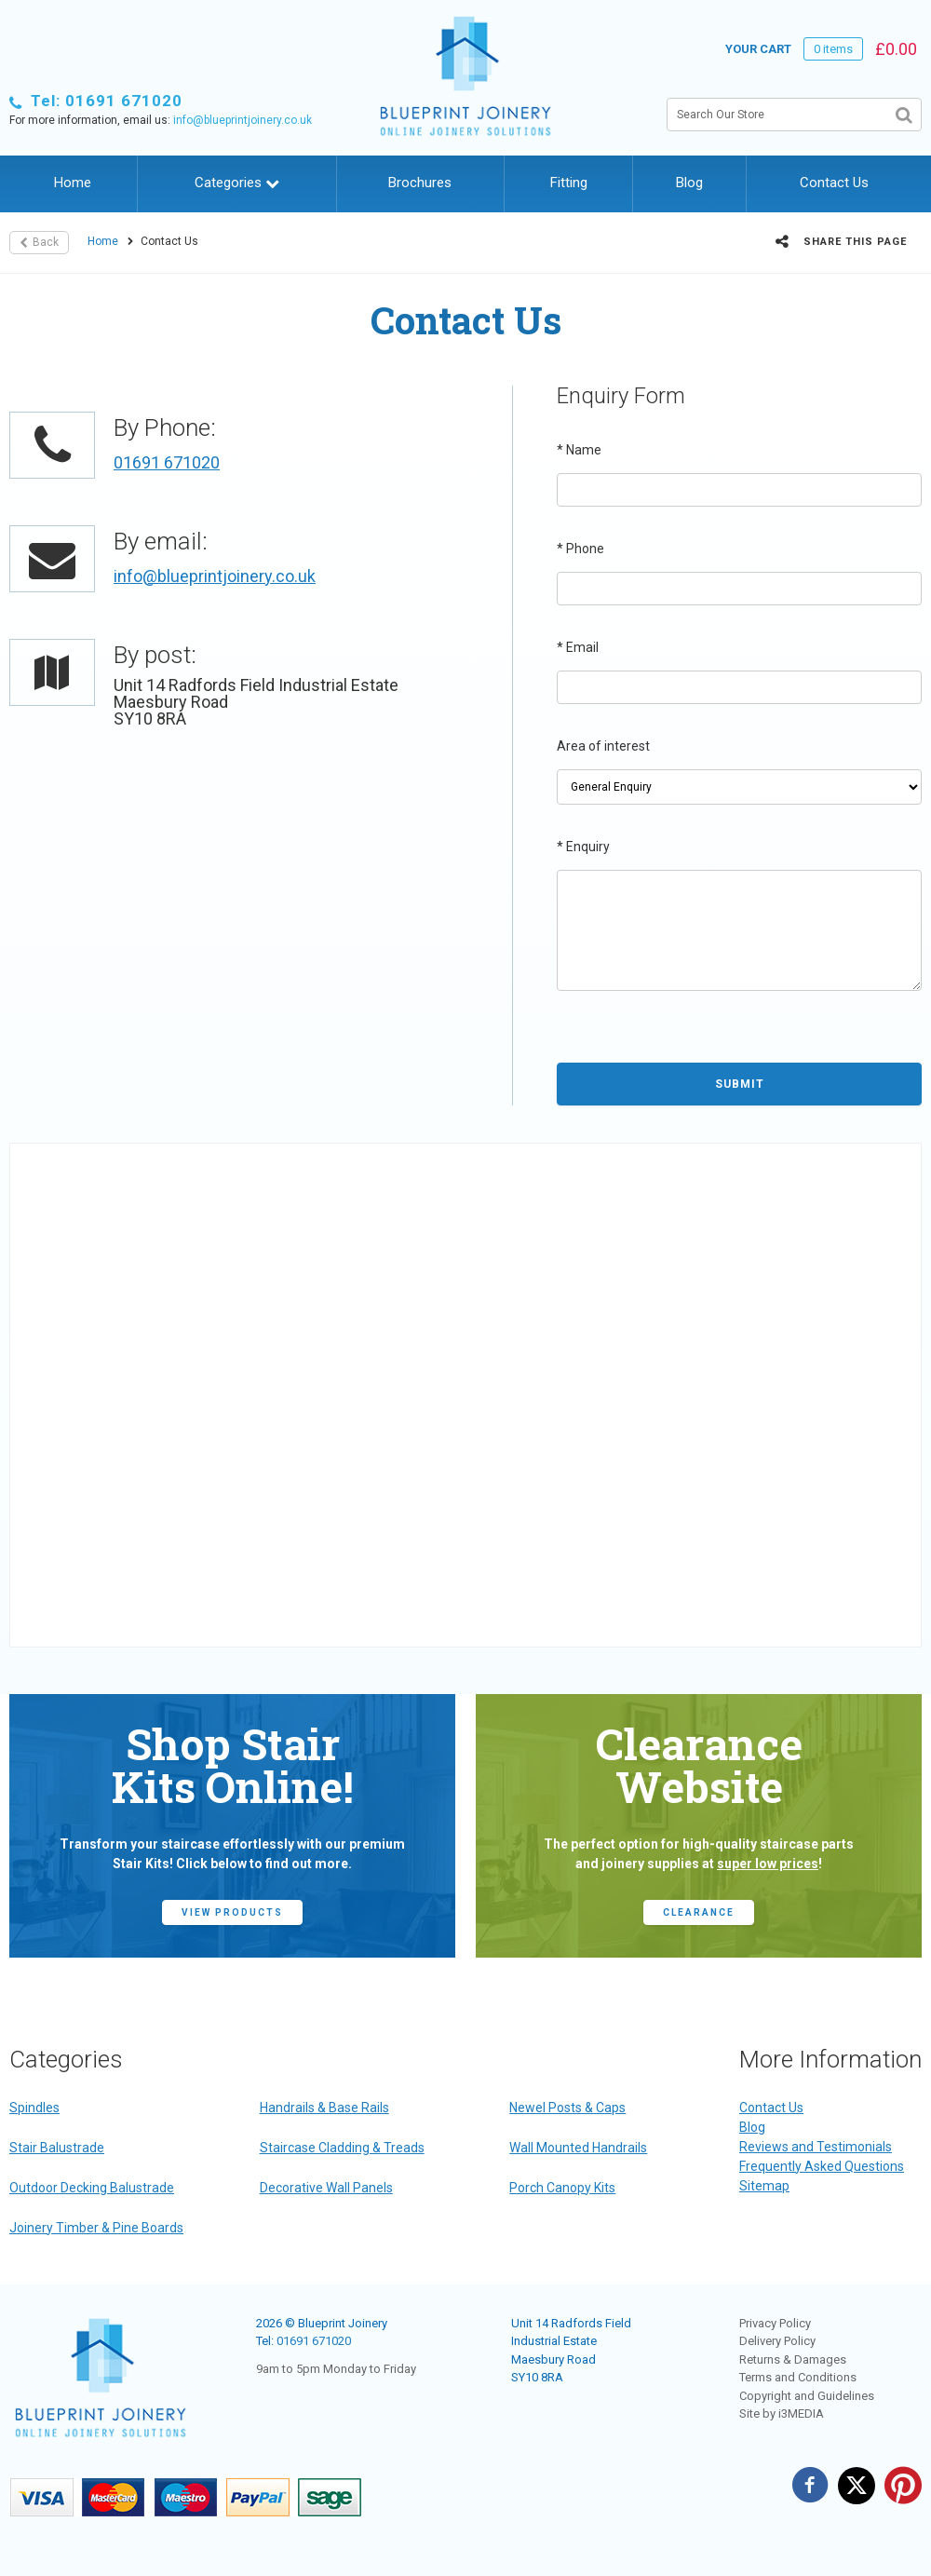 The image size is (931, 2576). Describe the element at coordinates (781, 2413) in the screenshot. I see `Site by i3MEDIA` at that location.